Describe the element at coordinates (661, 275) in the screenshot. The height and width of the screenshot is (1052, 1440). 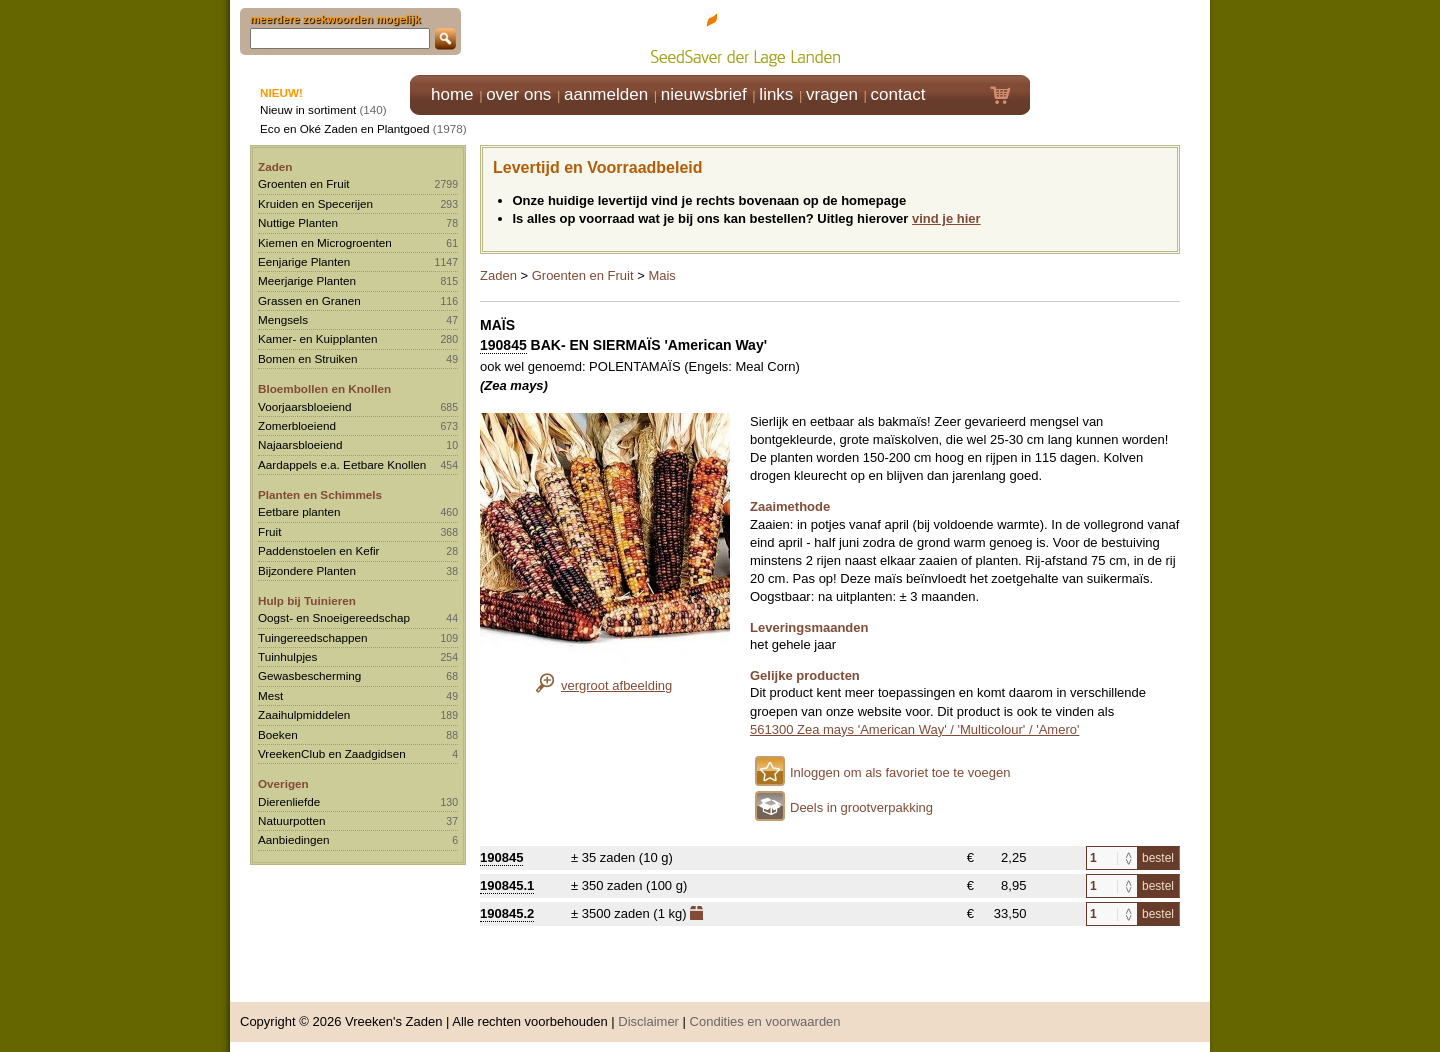
I see `Mais` at that location.